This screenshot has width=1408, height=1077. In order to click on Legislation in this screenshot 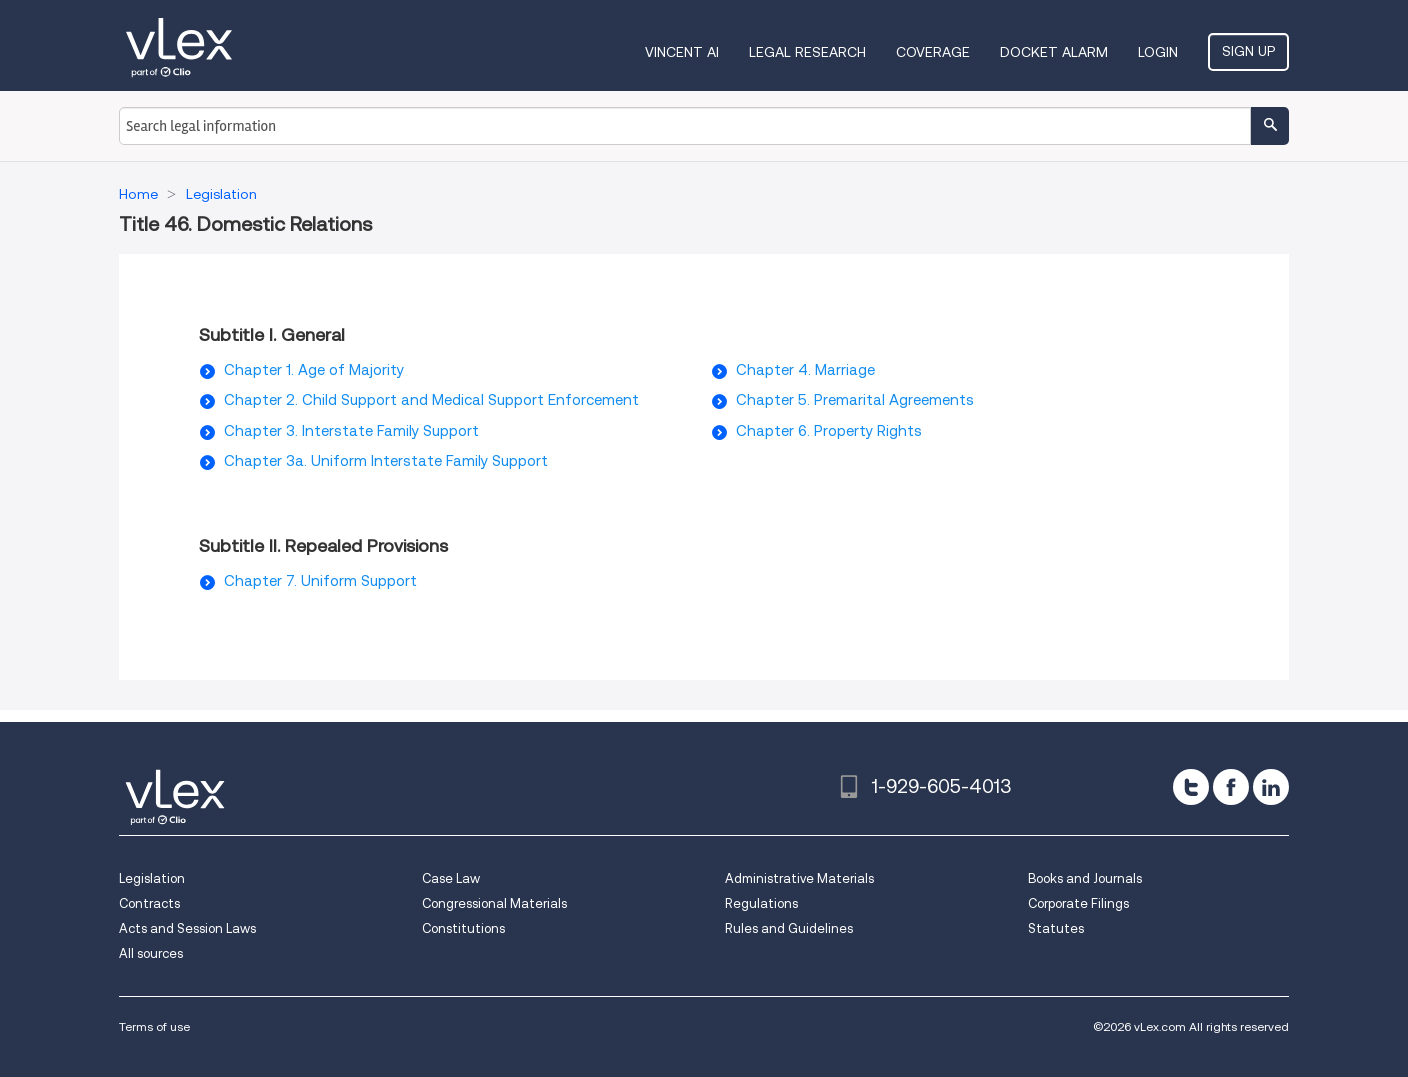, I will do `click(152, 878)`.